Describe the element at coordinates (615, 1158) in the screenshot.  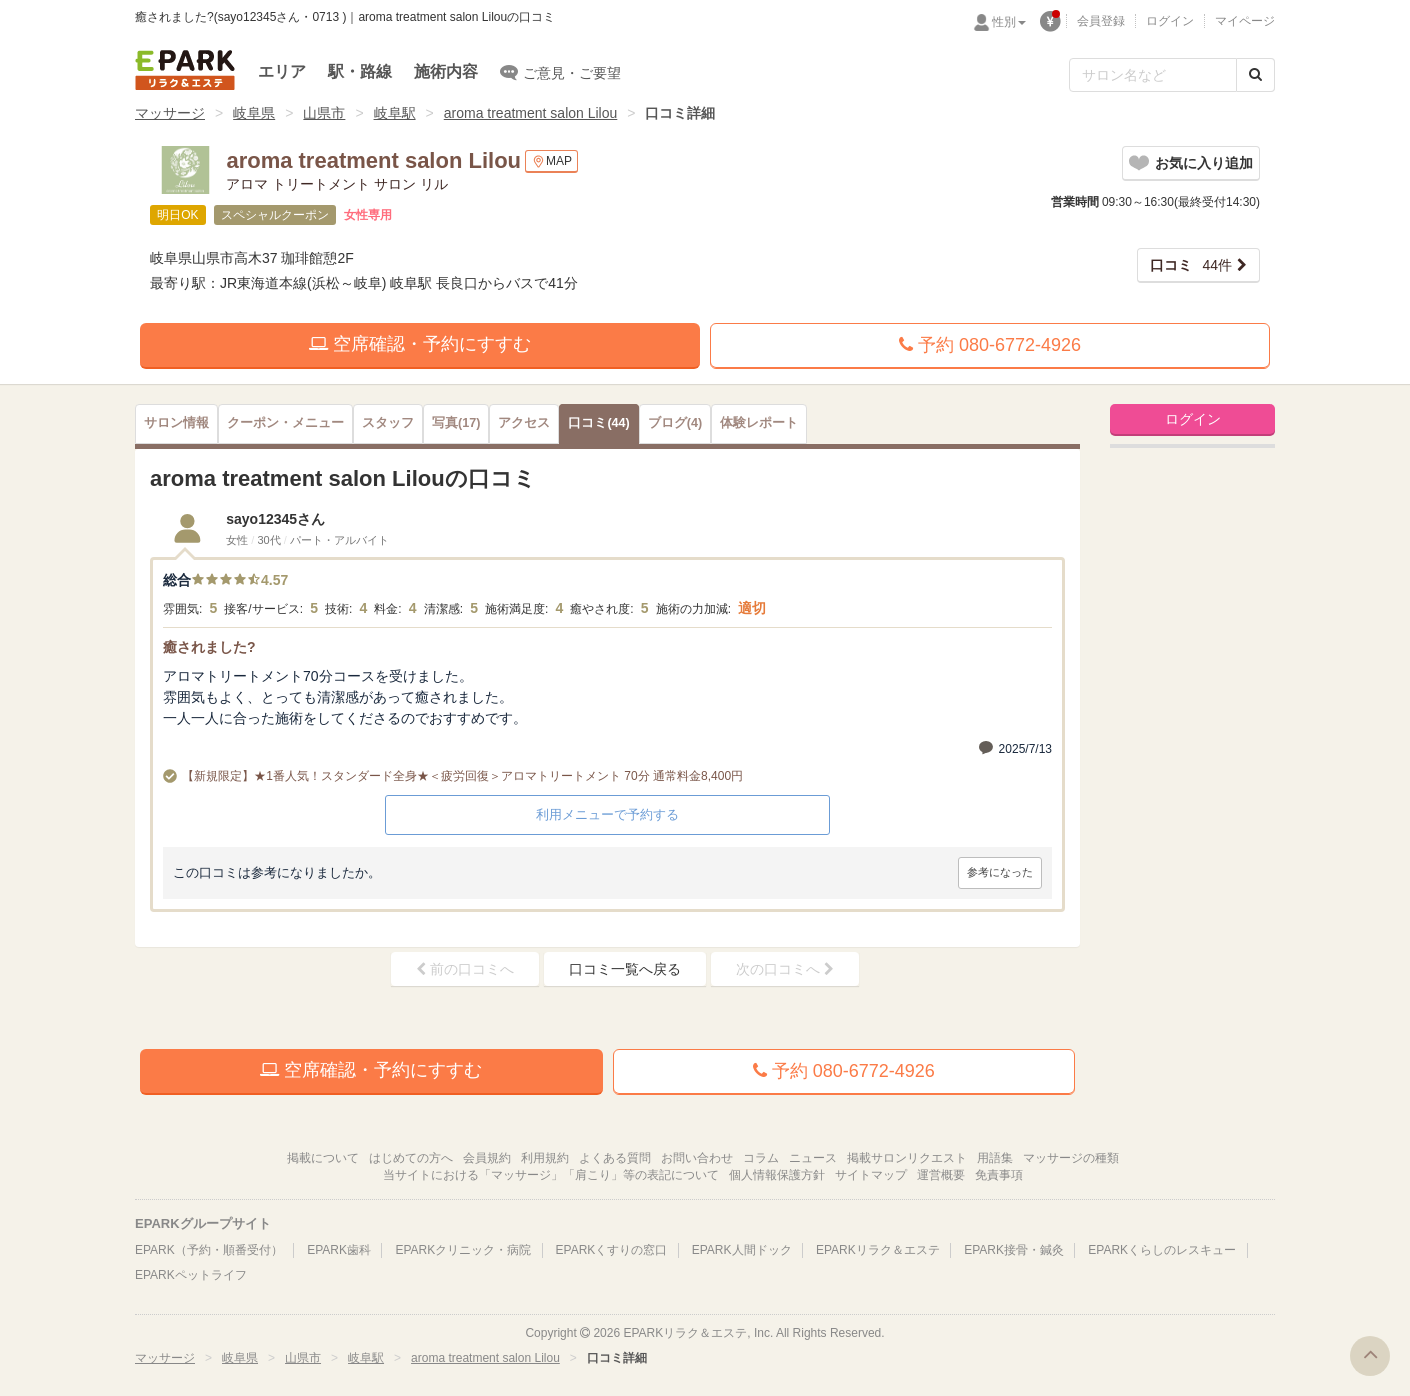
I see `よくある質問` at that location.